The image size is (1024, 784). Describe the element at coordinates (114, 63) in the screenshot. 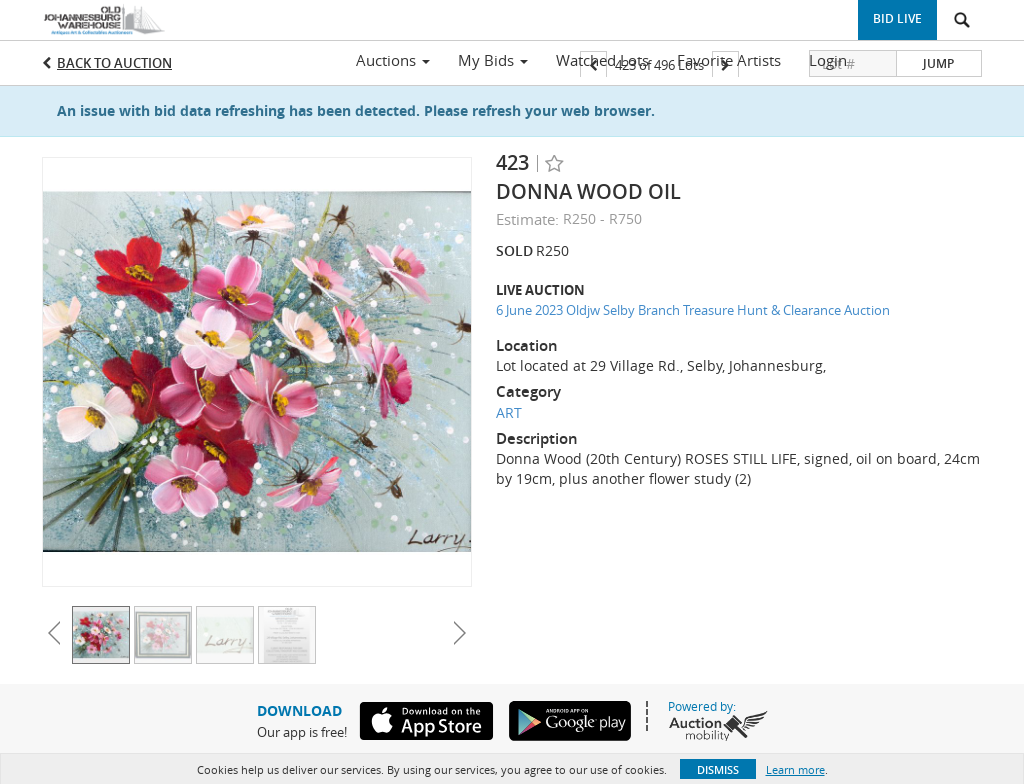

I see `Back to Auction` at that location.